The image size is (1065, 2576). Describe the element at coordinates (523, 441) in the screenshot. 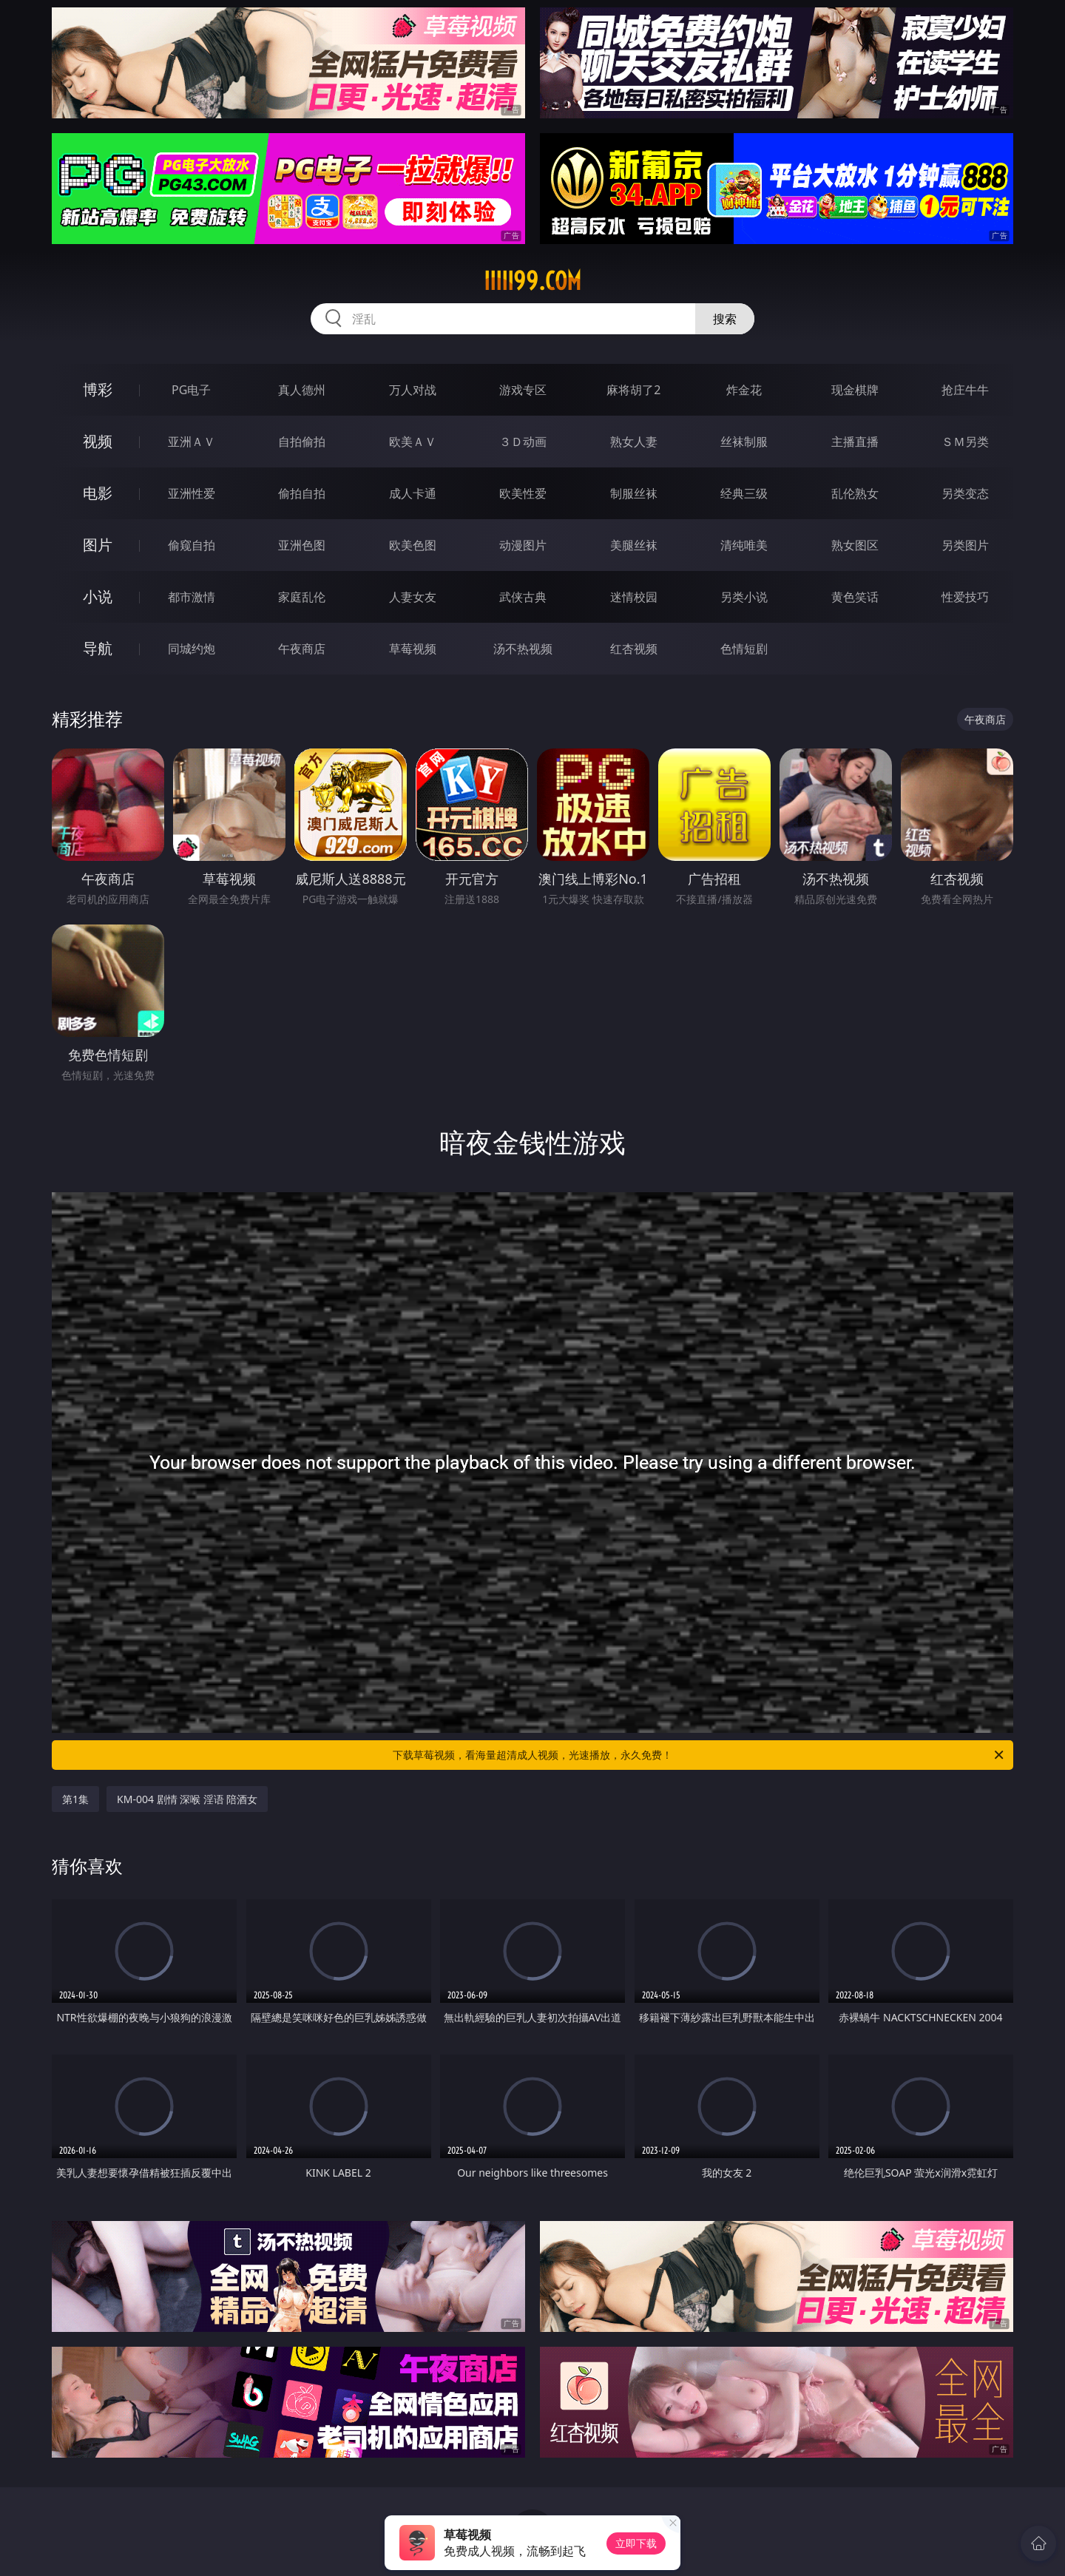

I see `３Ｄ动画` at that location.